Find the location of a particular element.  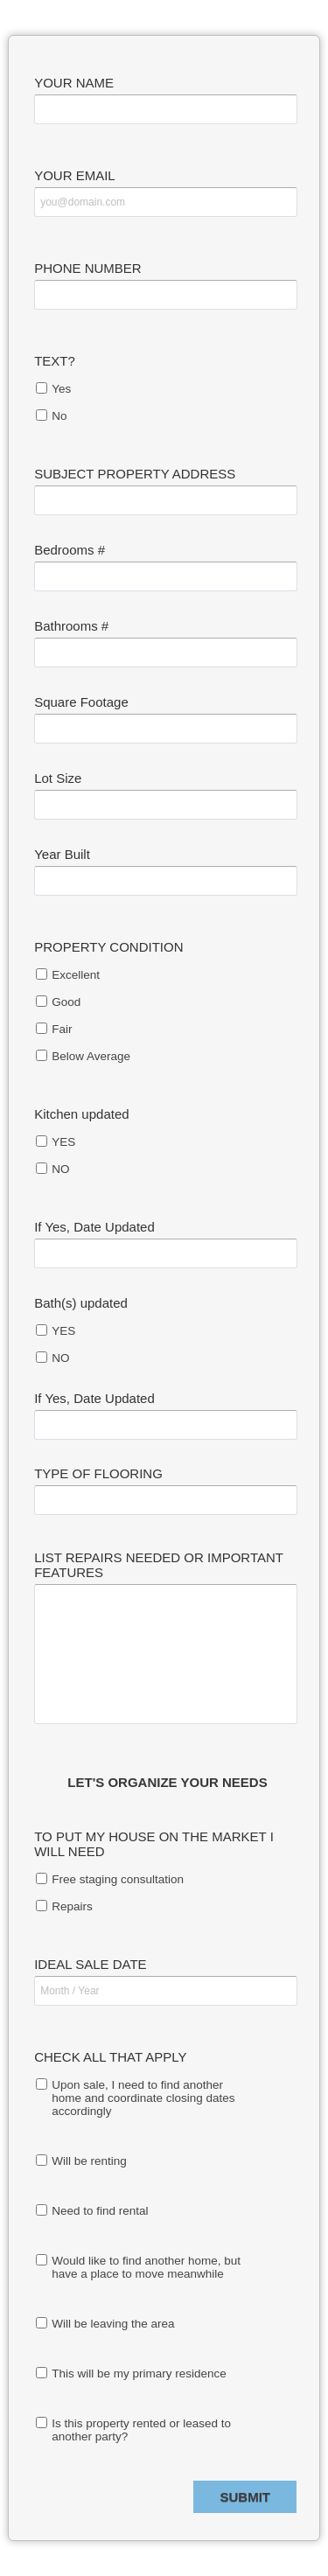

Kitchen updated is located at coordinates (81, 1113).